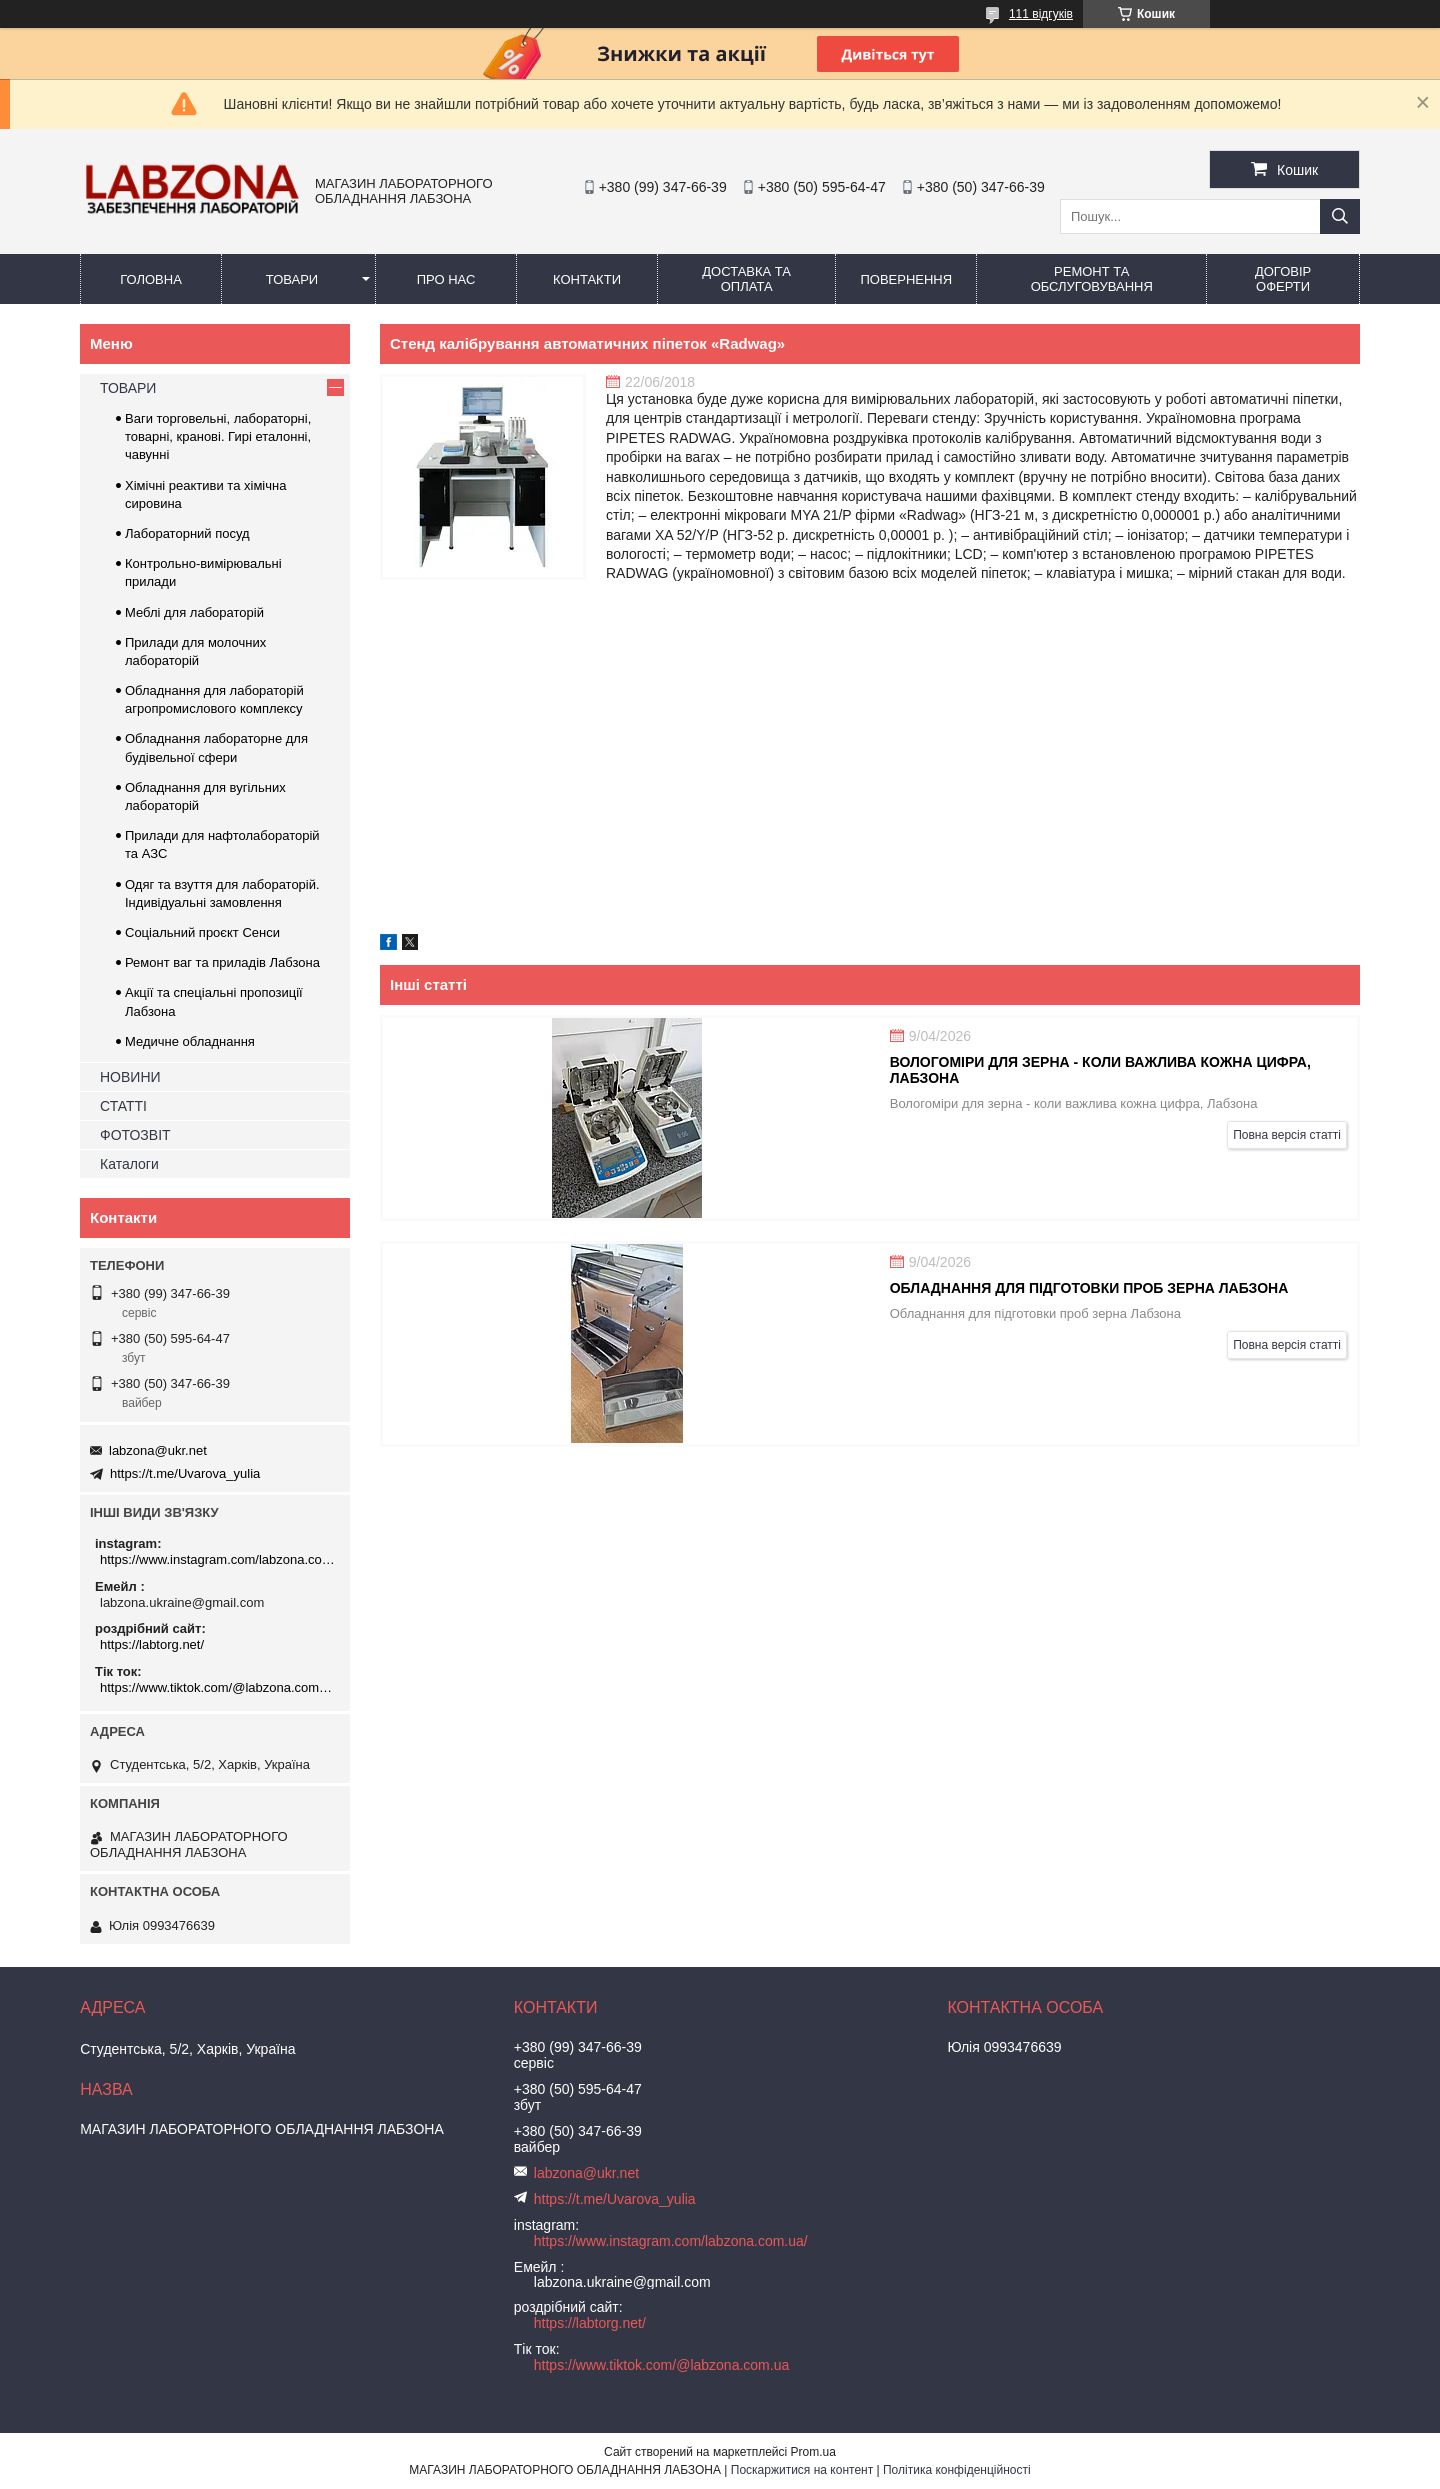 The width and height of the screenshot is (1440, 2489). What do you see at coordinates (957, 2470) in the screenshot?
I see `Політика конфіденційності` at bounding box center [957, 2470].